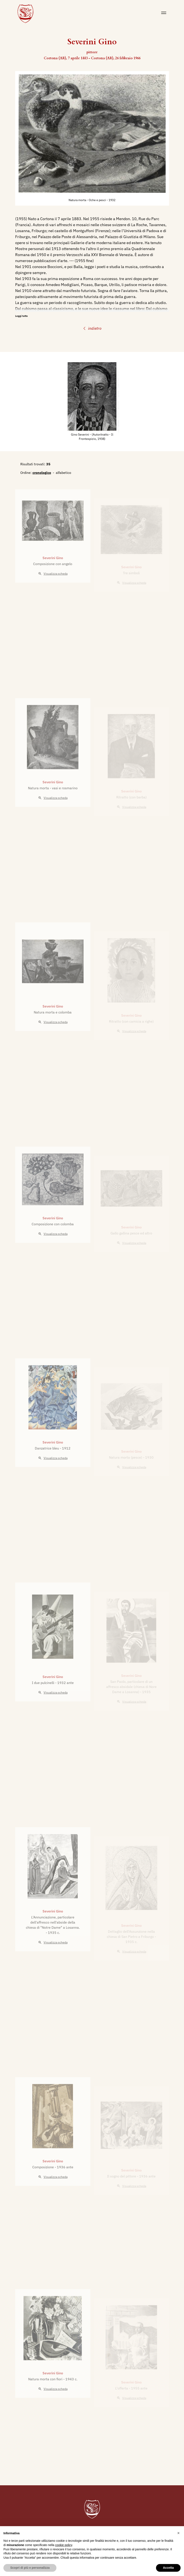  I want to click on alfabetico, so click(63, 472).